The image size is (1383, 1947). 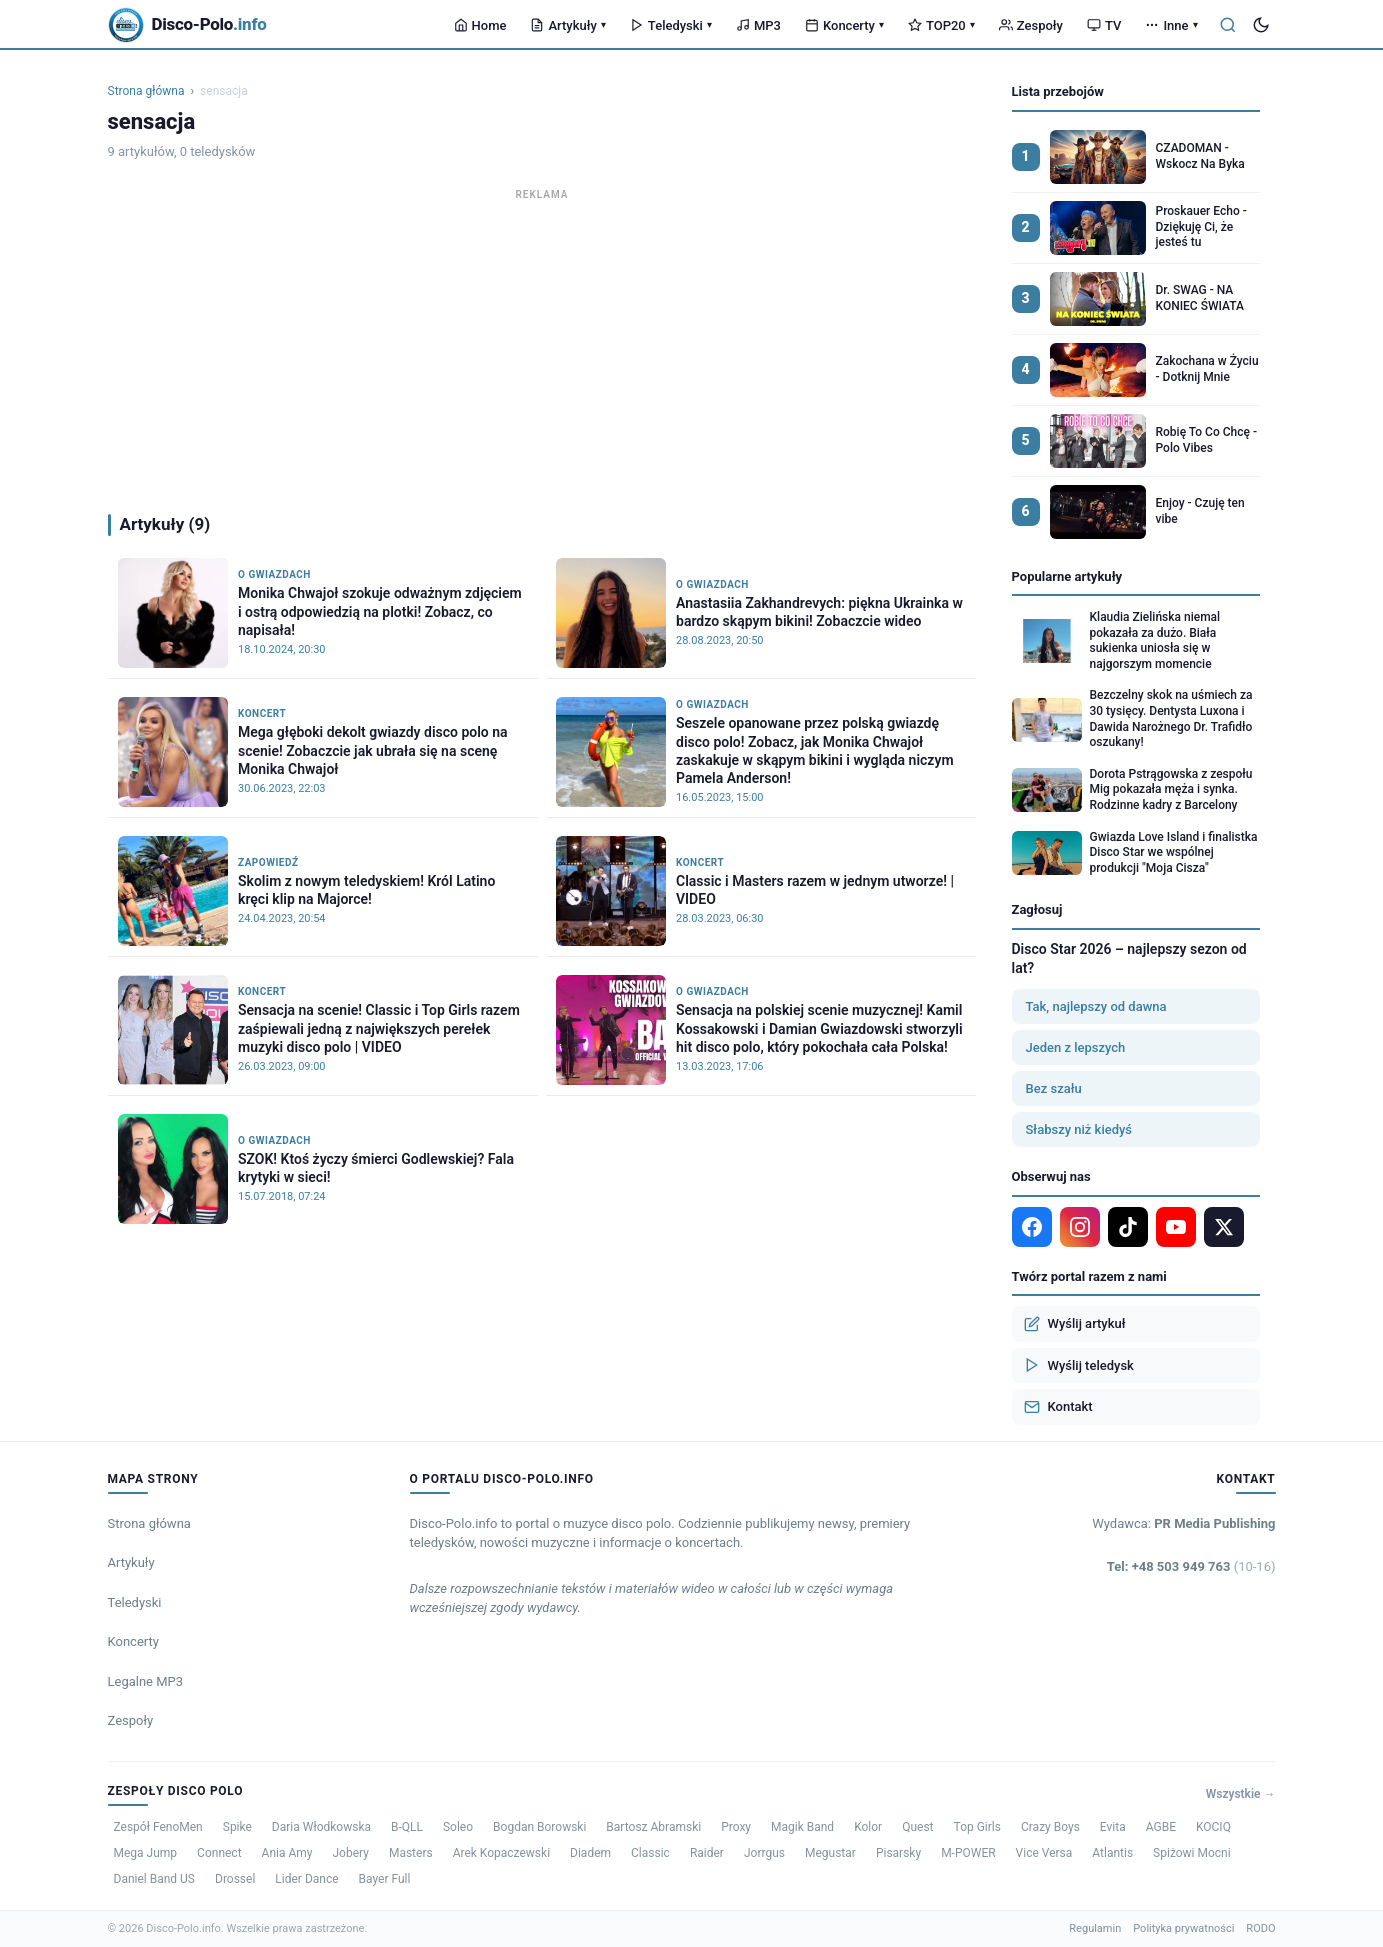 What do you see at coordinates (802, 1827) in the screenshot?
I see `Magik Band` at bounding box center [802, 1827].